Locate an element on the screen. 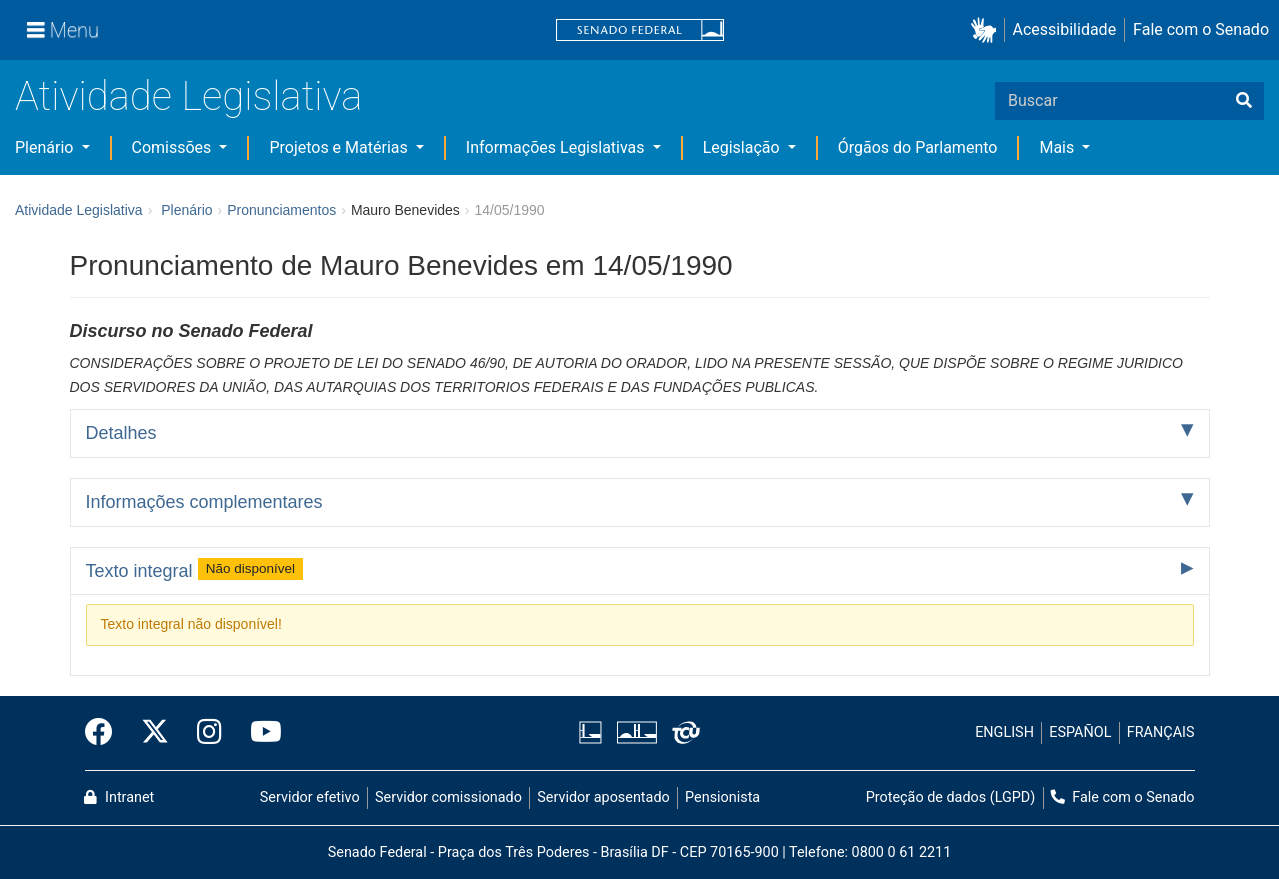  Comissões is located at coordinates (174, 147).